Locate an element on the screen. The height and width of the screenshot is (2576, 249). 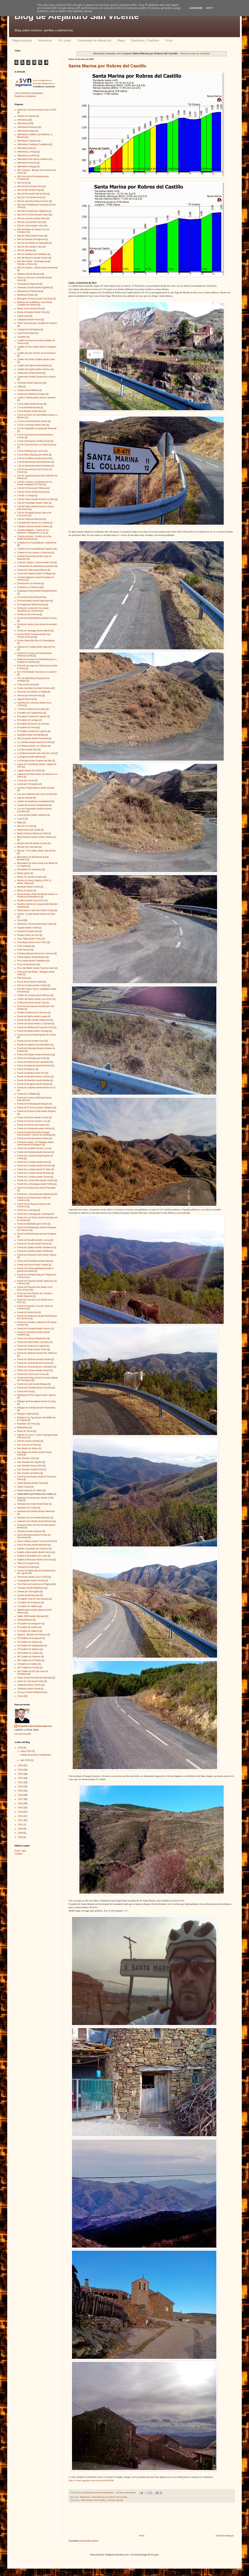
Subida a Karakate por Soraluze is located at coordinates (32, 1548).